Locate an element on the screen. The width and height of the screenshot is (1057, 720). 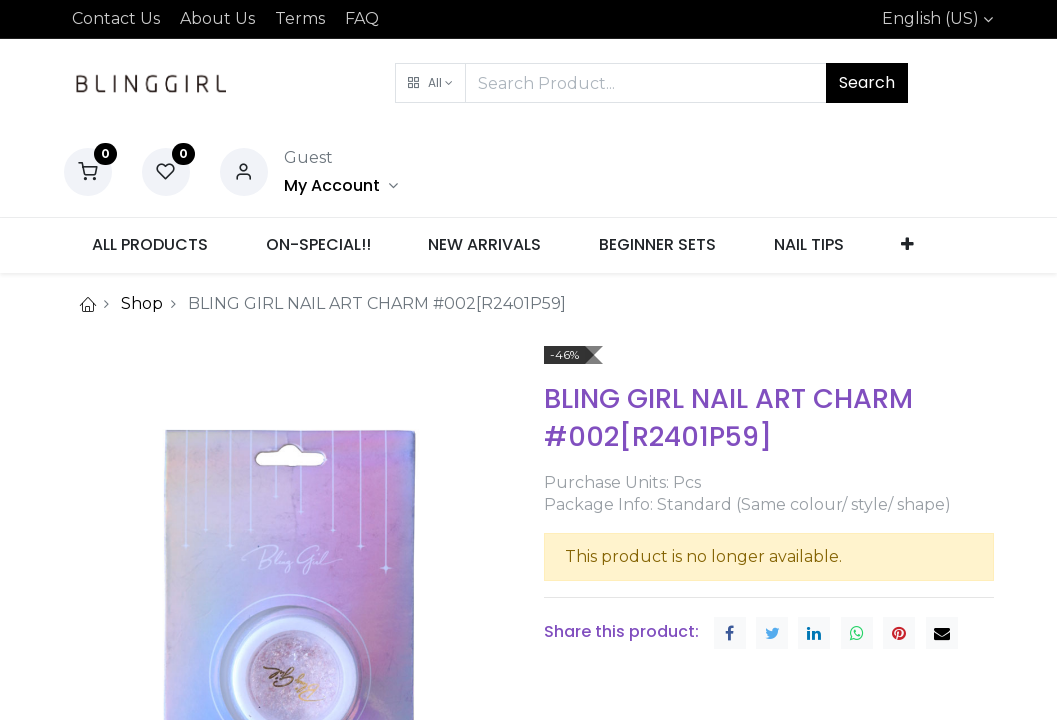
Contact Us is located at coordinates (116, 18).